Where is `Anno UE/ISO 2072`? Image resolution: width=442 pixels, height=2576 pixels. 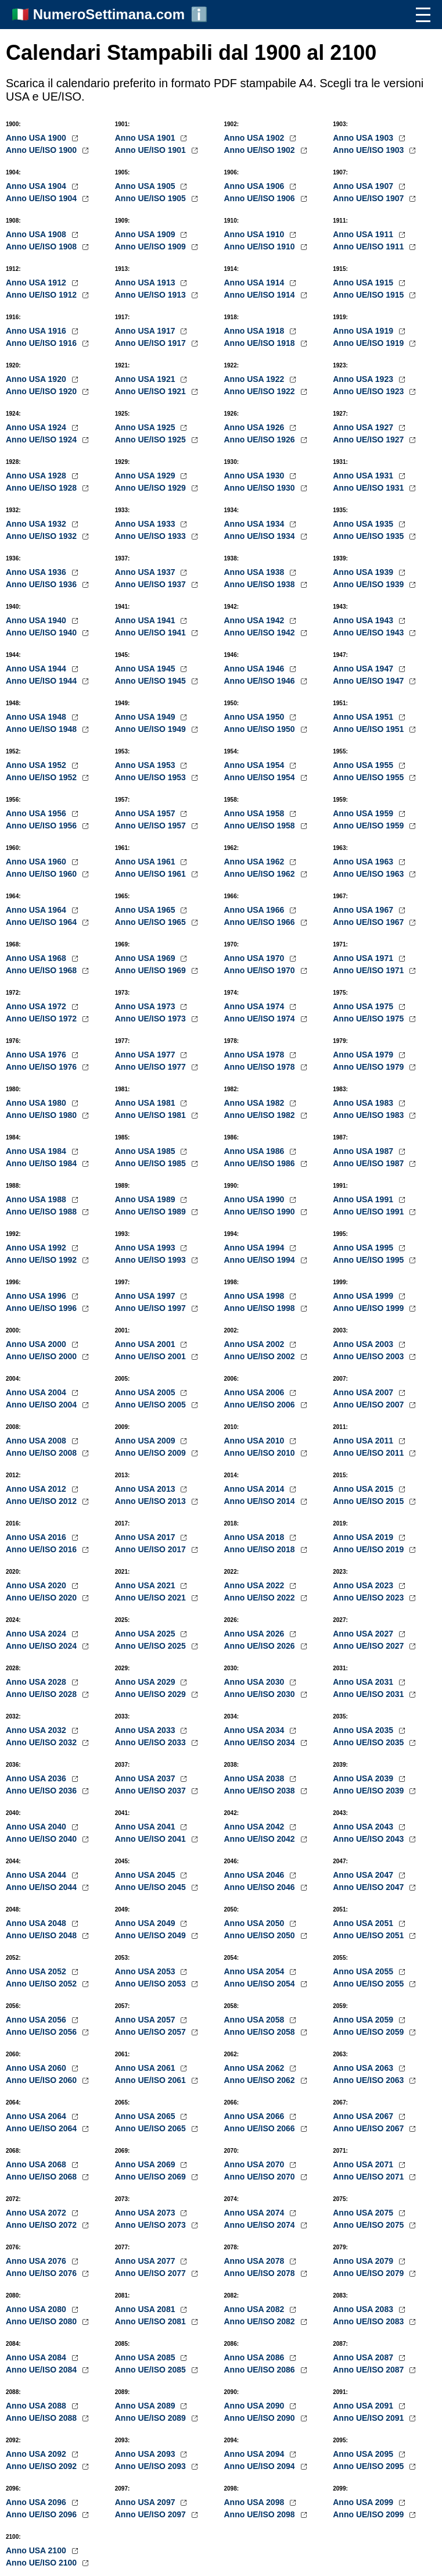 Anno UE/ISO 2072 is located at coordinates (42, 2225).